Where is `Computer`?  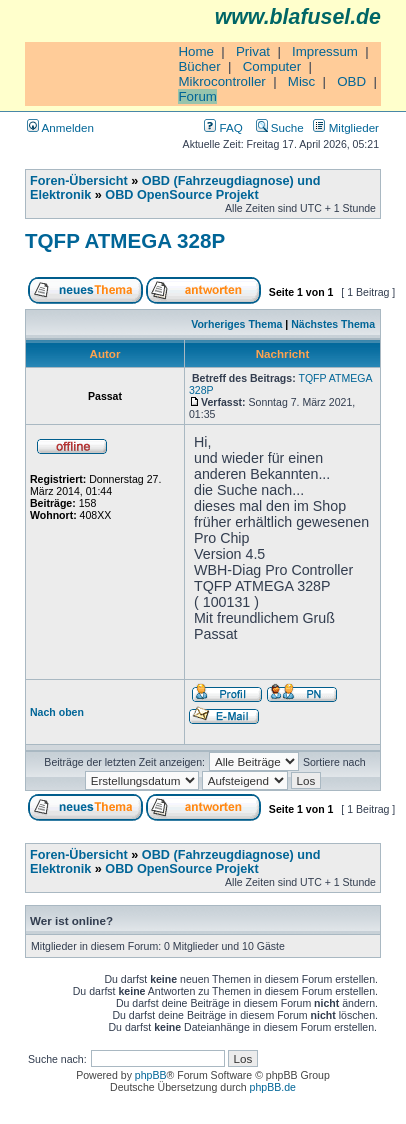
Computer is located at coordinates (272, 66).